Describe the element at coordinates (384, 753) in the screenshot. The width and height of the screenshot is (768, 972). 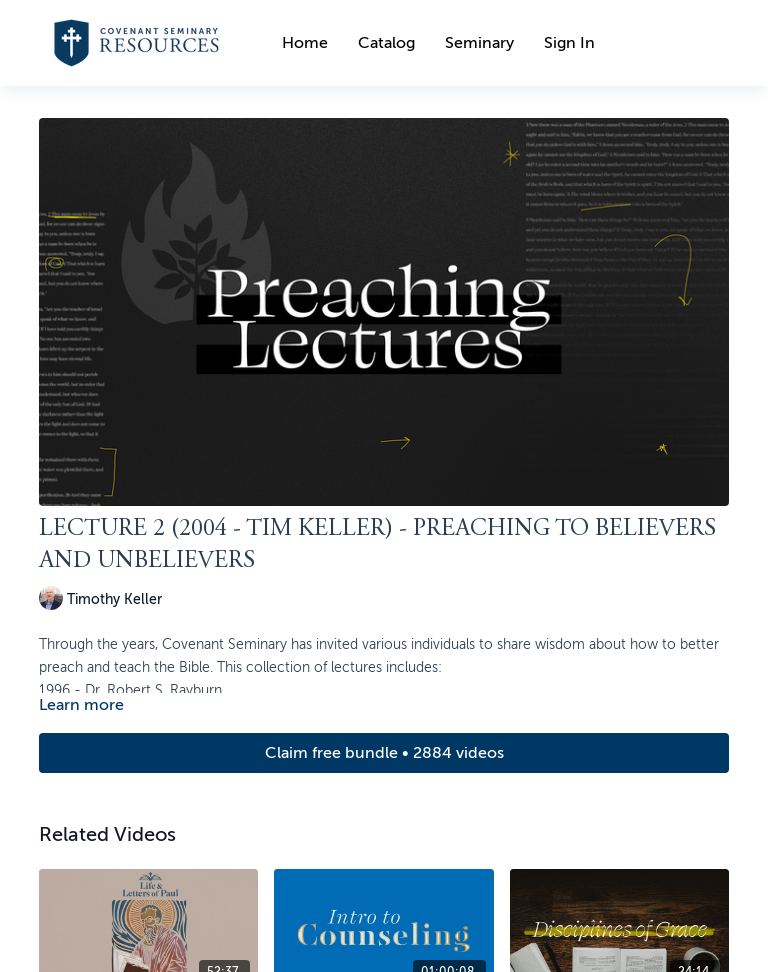
I see `Claim free bundle • 2884 videos` at that location.